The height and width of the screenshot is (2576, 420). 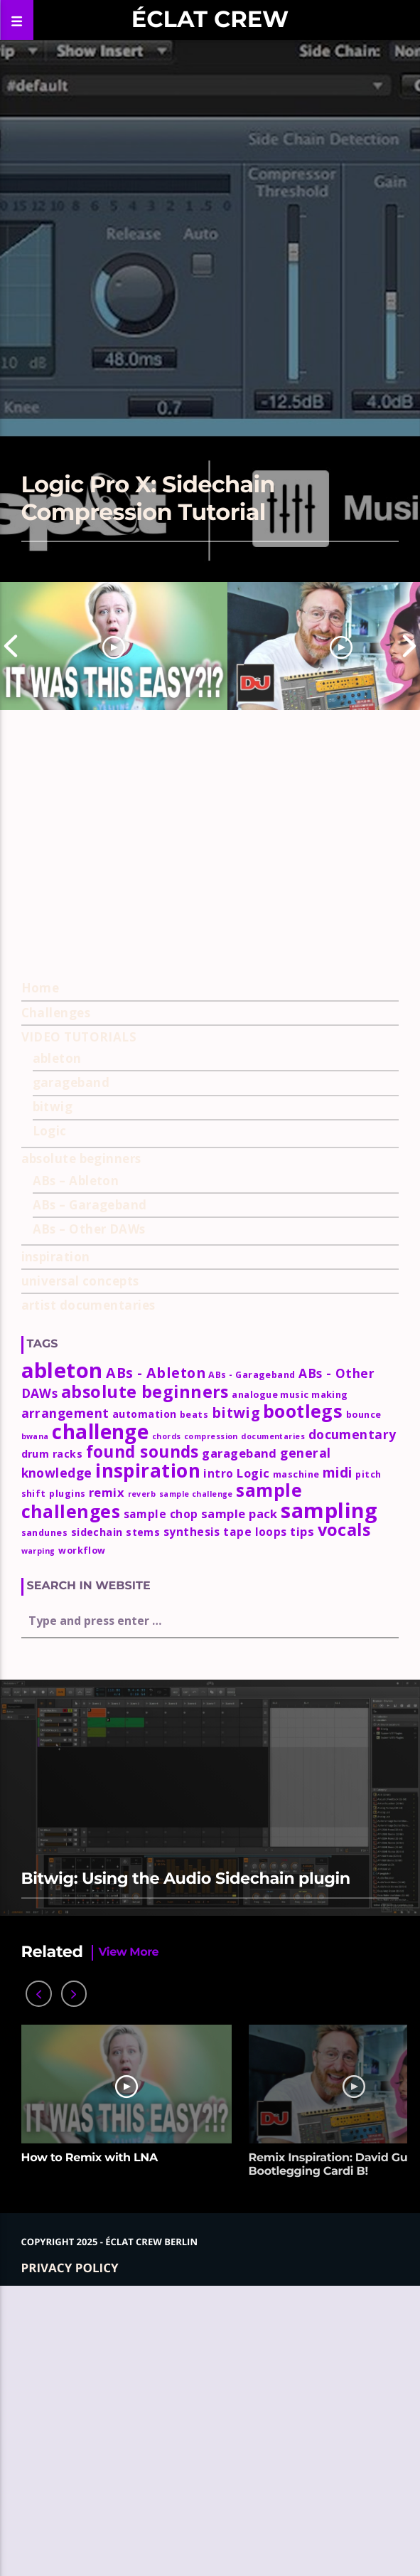 I want to click on How to Remix with LNA, so click(x=89, y=2445).